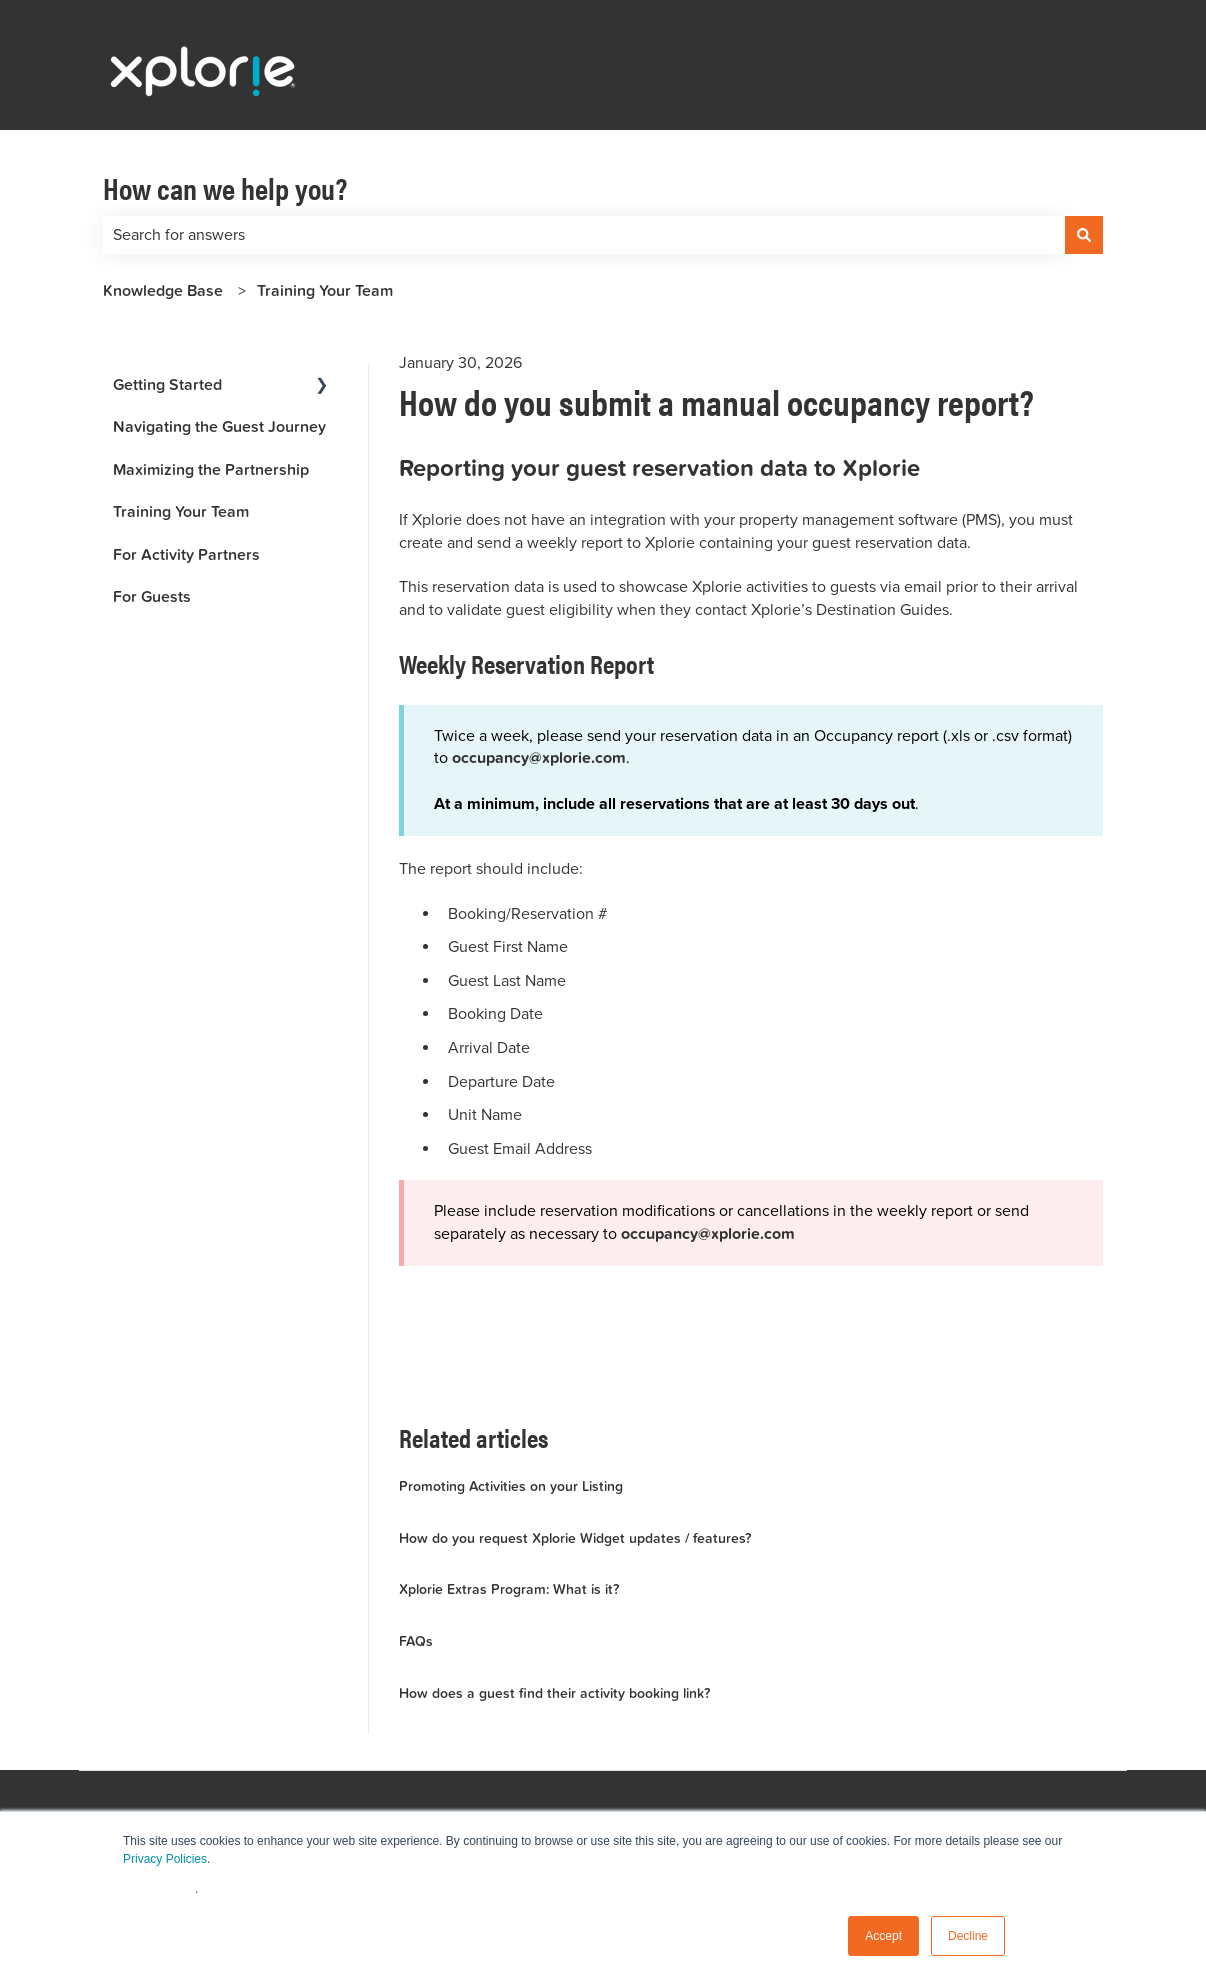 This screenshot has height=1982, width=1206. I want to click on [Search], so click(1084, 235).